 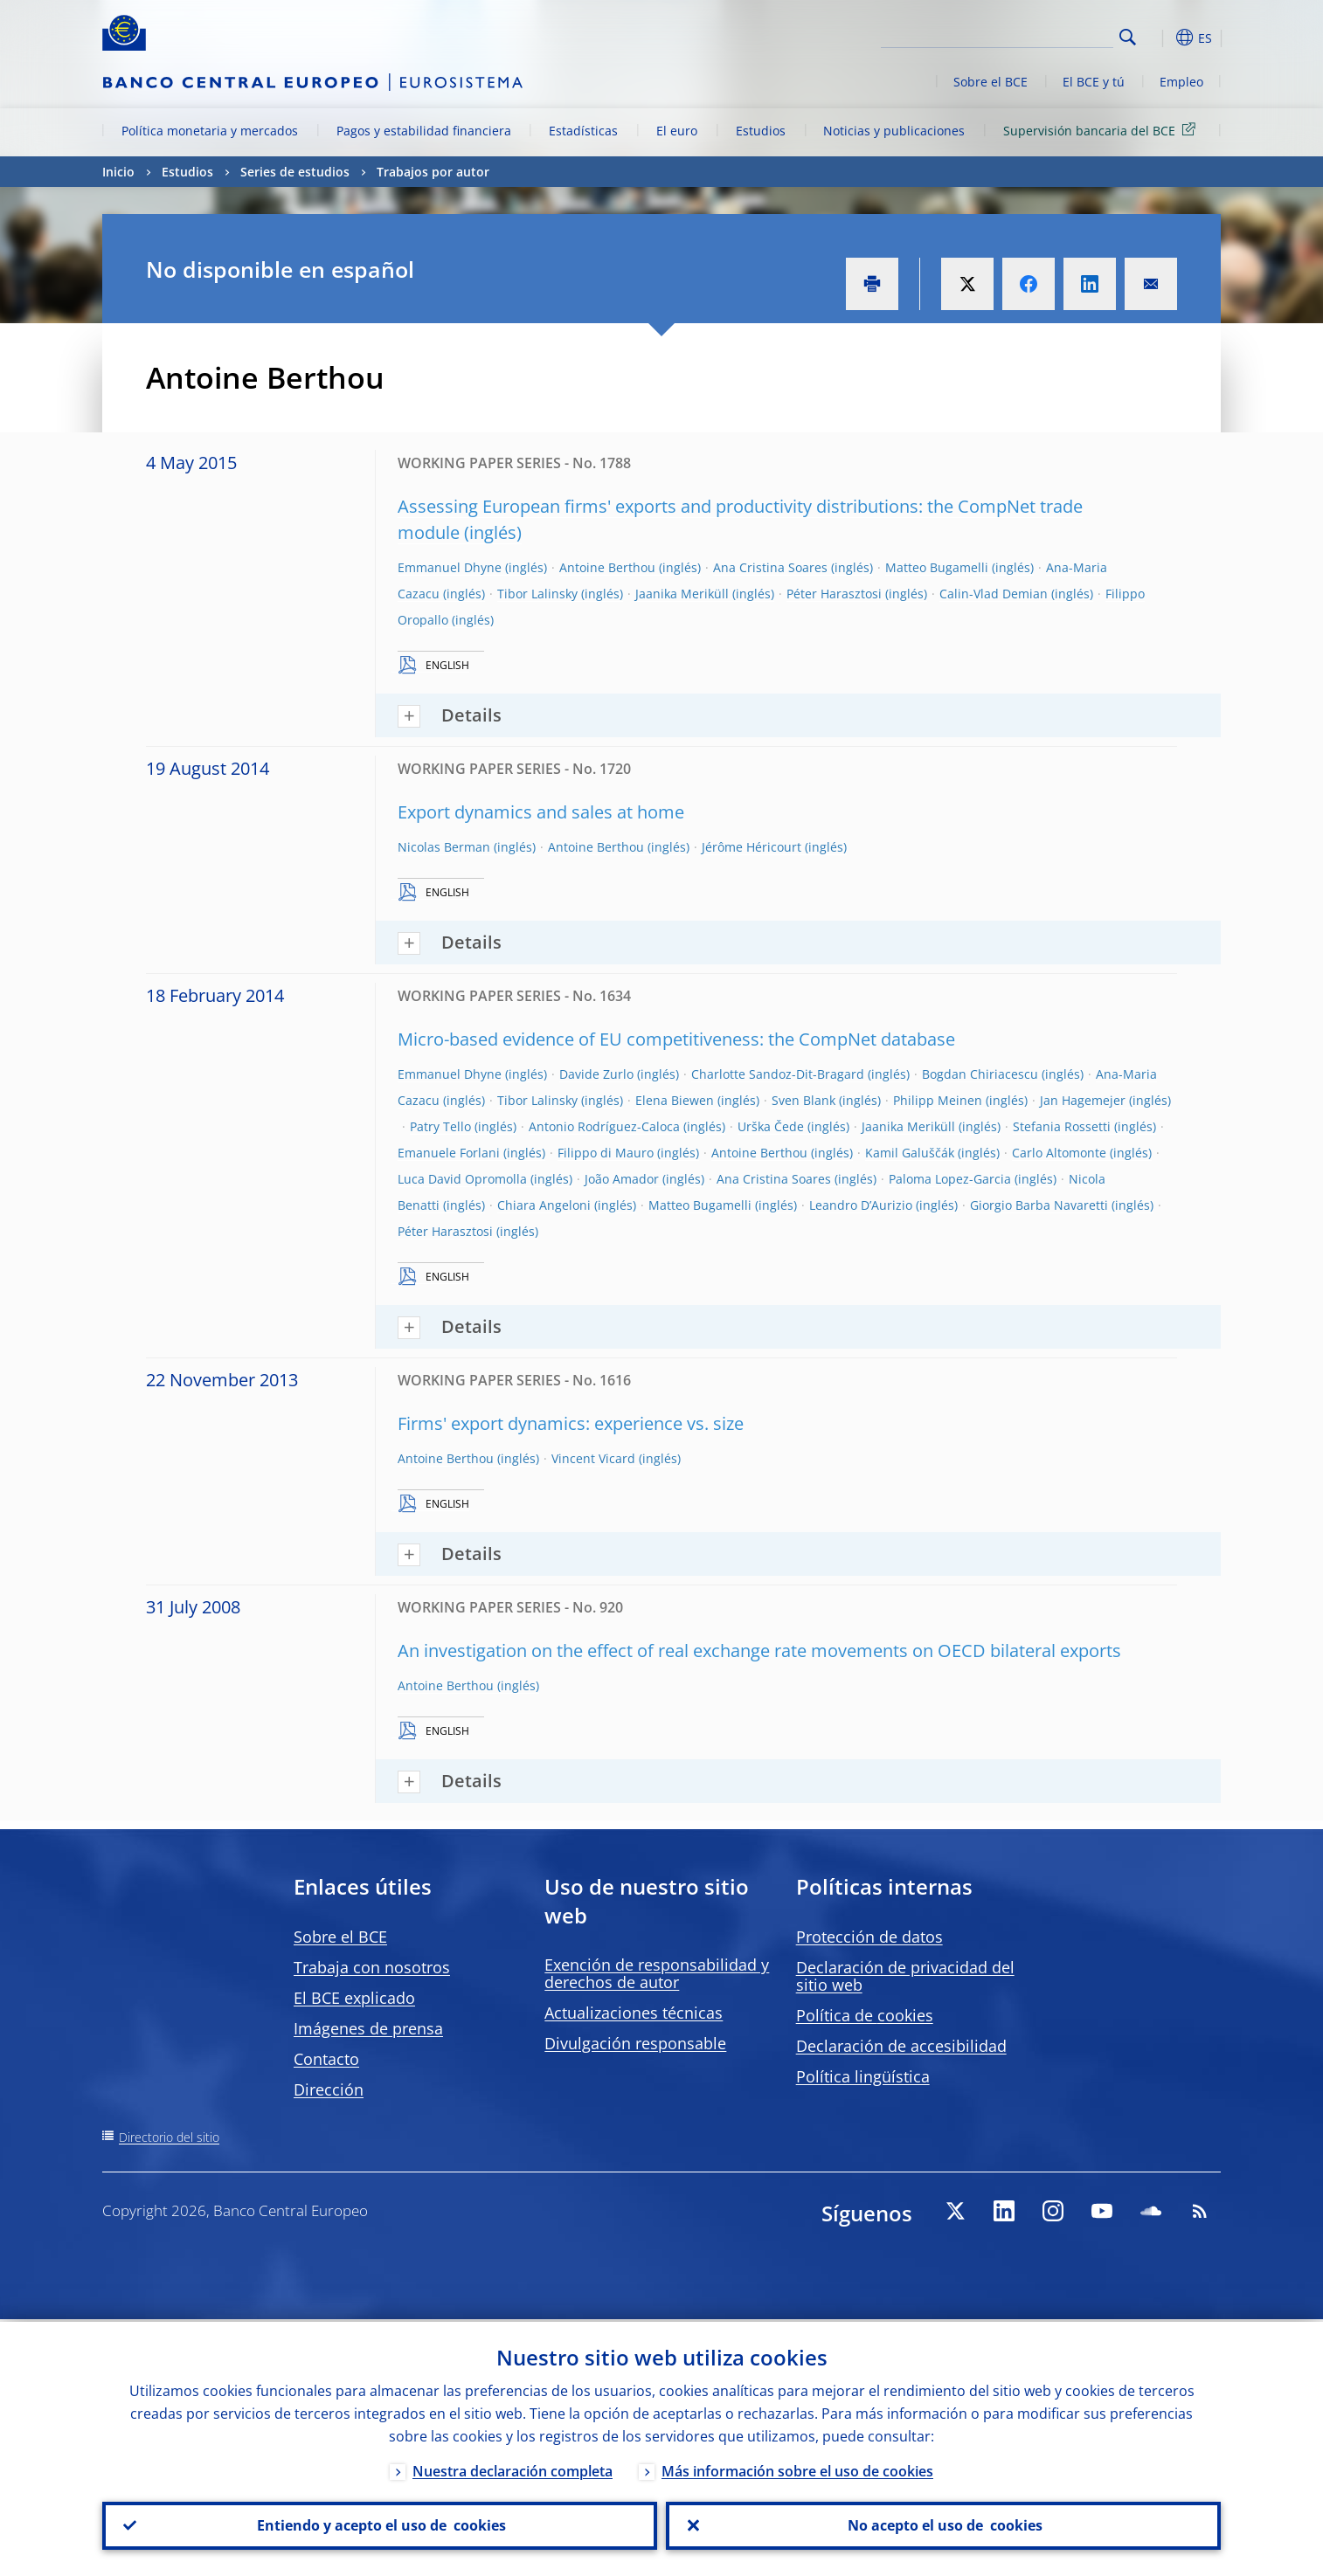 What do you see at coordinates (372, 1967) in the screenshot?
I see `Trabaja con nosotros` at bounding box center [372, 1967].